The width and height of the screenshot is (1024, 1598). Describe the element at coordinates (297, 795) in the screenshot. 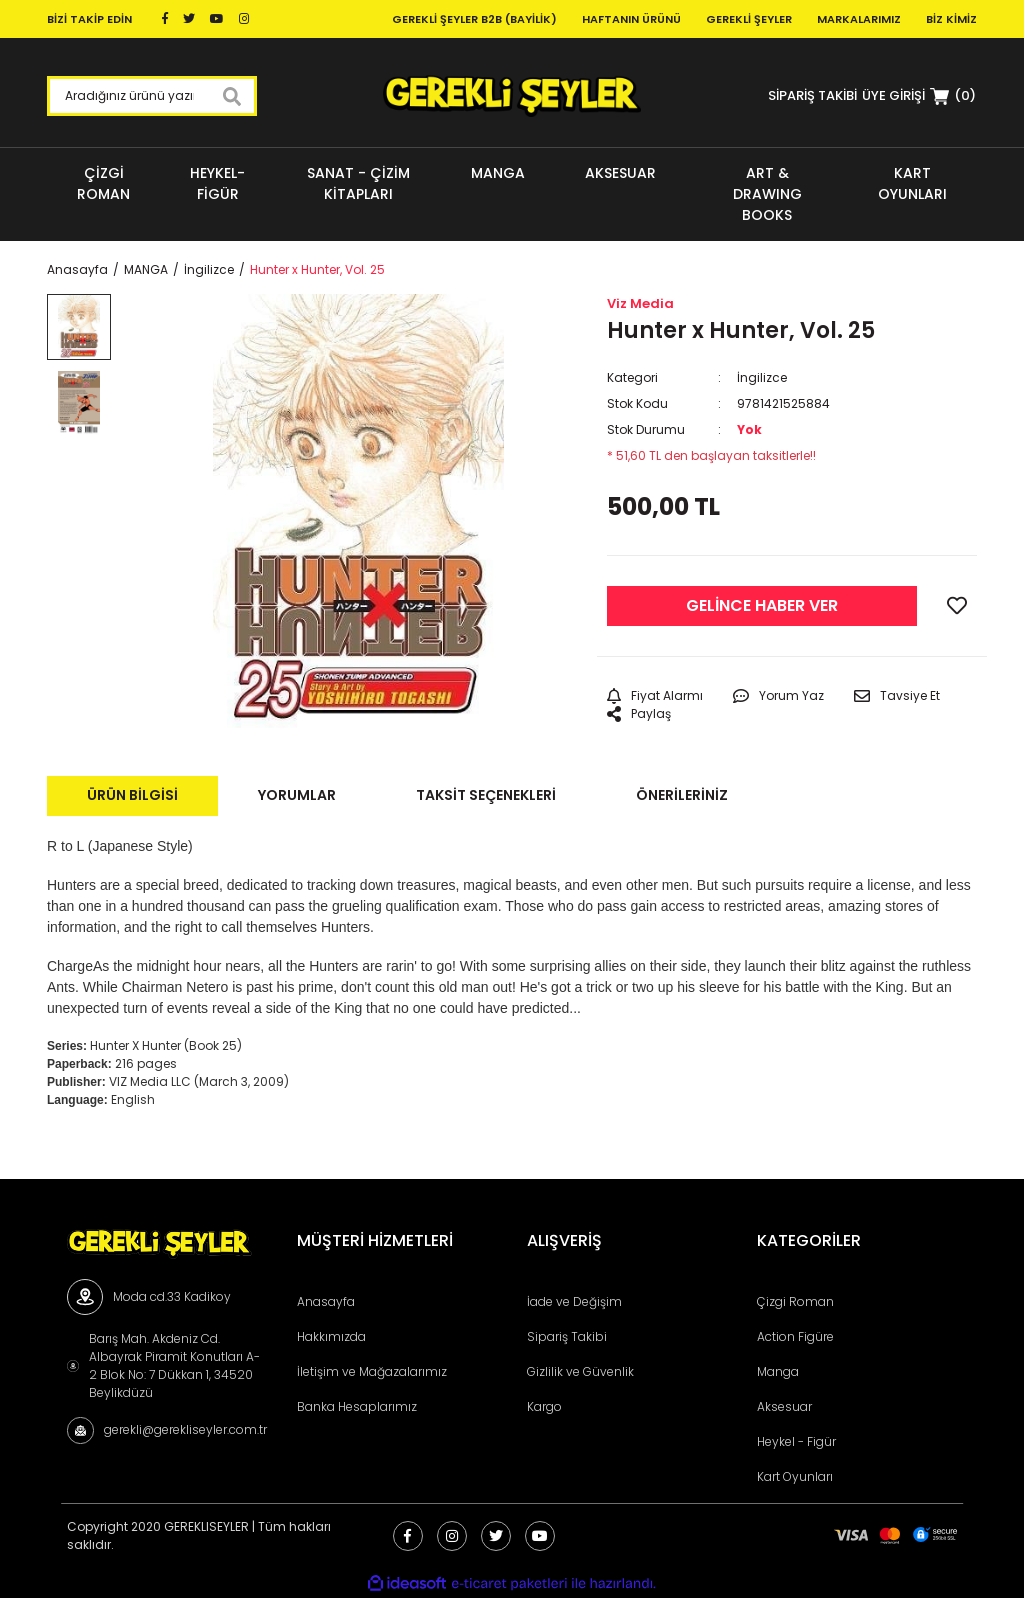

I see `Yorumlar` at that location.